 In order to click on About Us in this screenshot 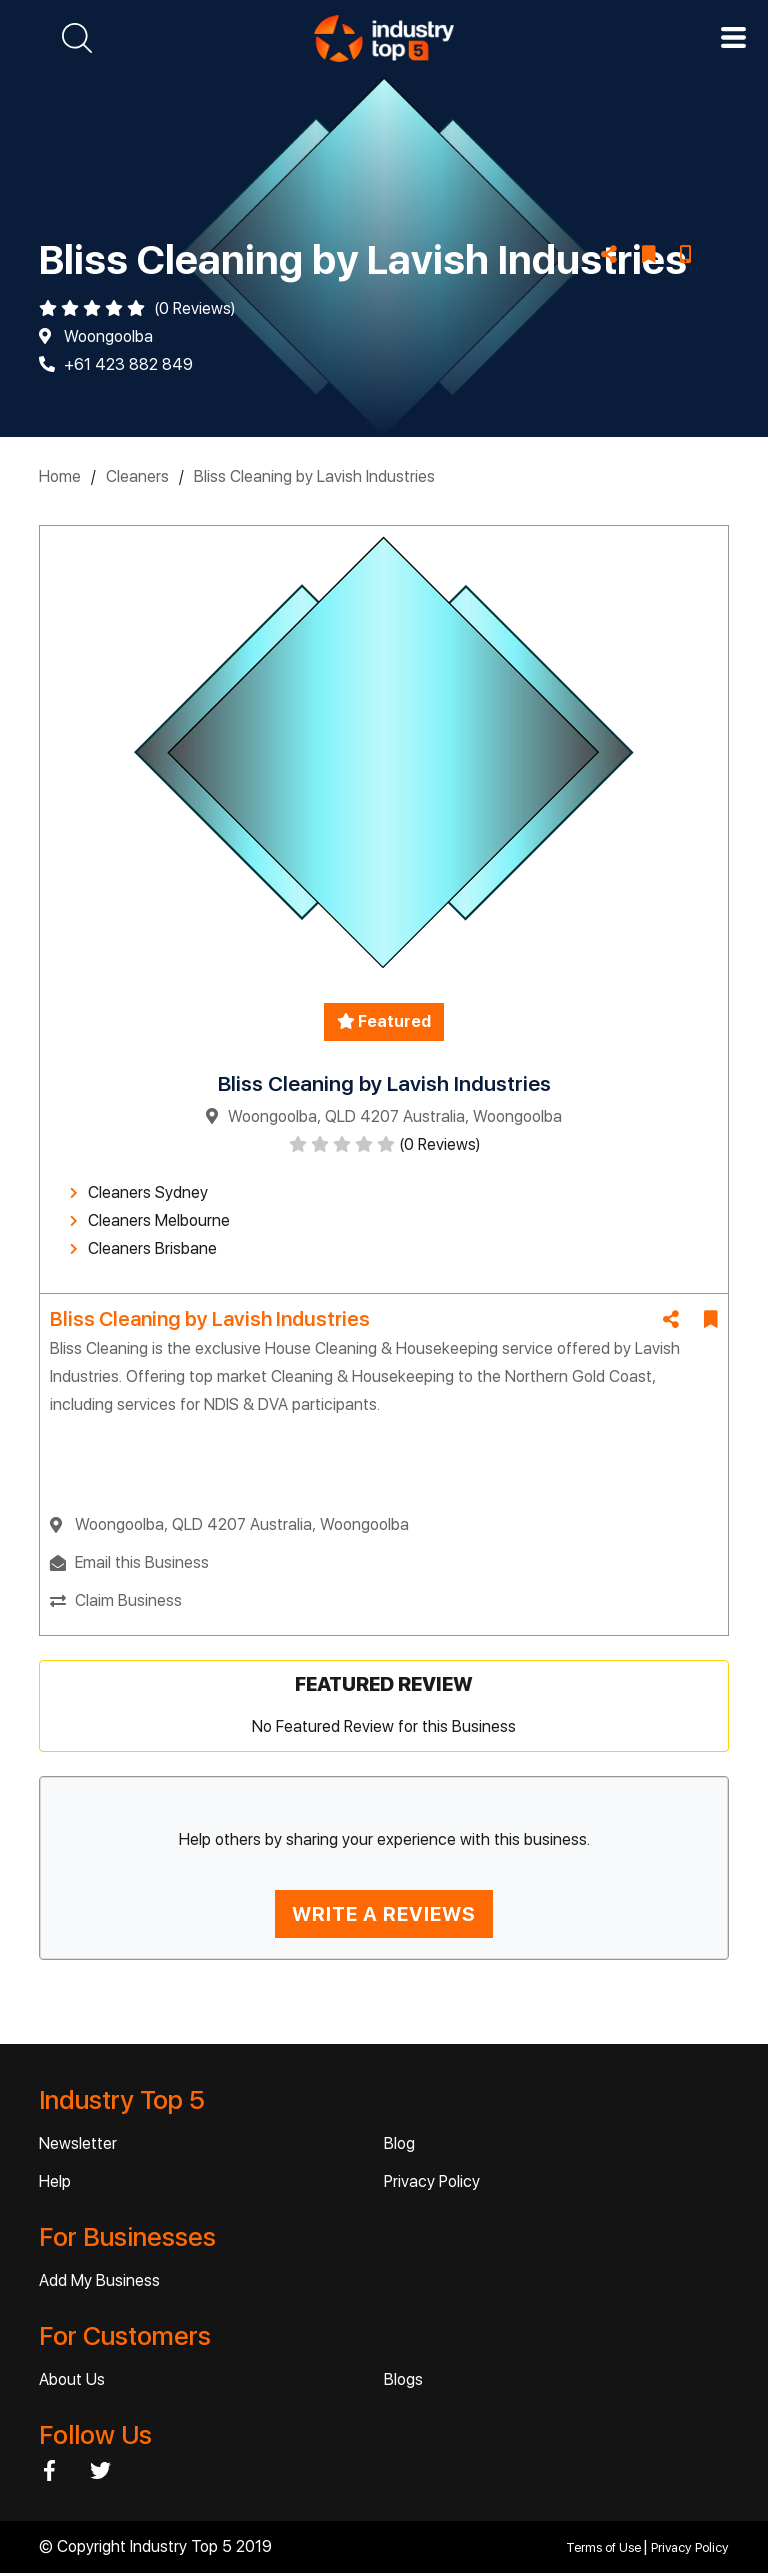, I will do `click(72, 2379)`.